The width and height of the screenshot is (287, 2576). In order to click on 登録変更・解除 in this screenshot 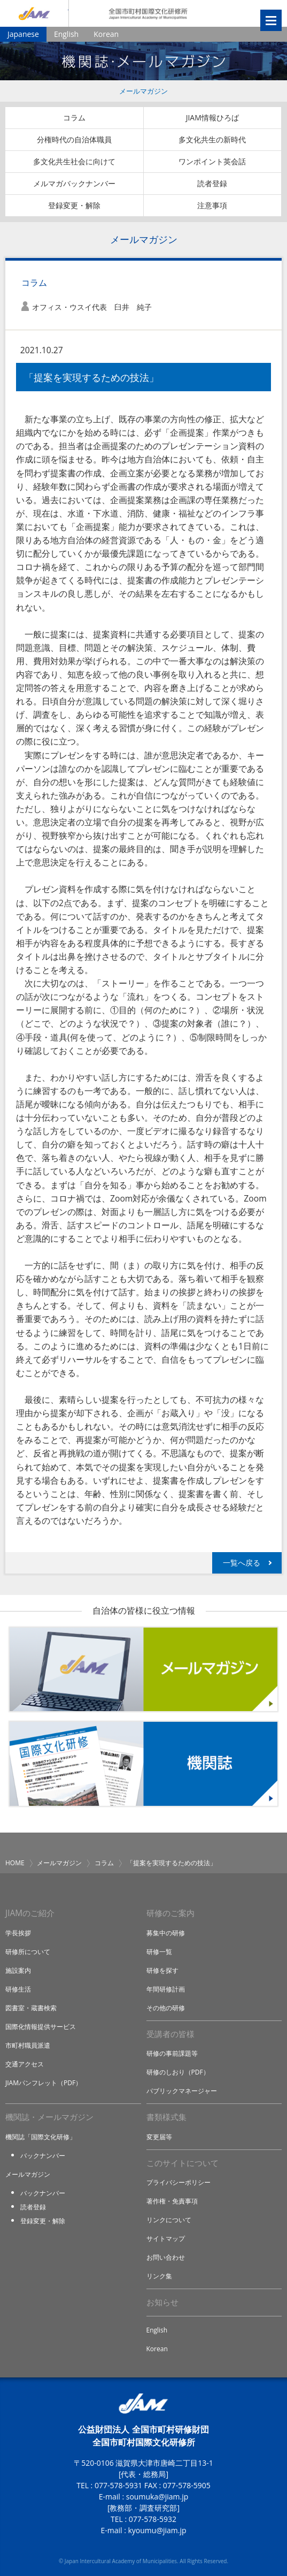, I will do `click(74, 205)`.